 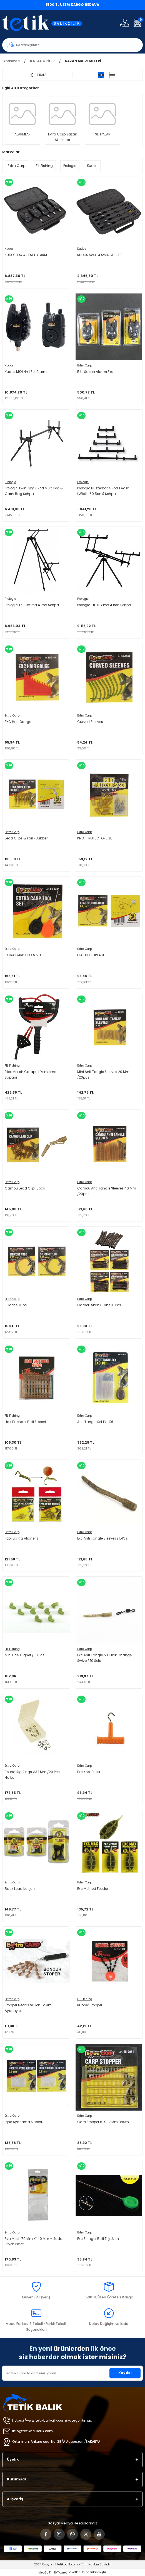 I want to click on [Newsletter Email], so click(x=72, y=2373).